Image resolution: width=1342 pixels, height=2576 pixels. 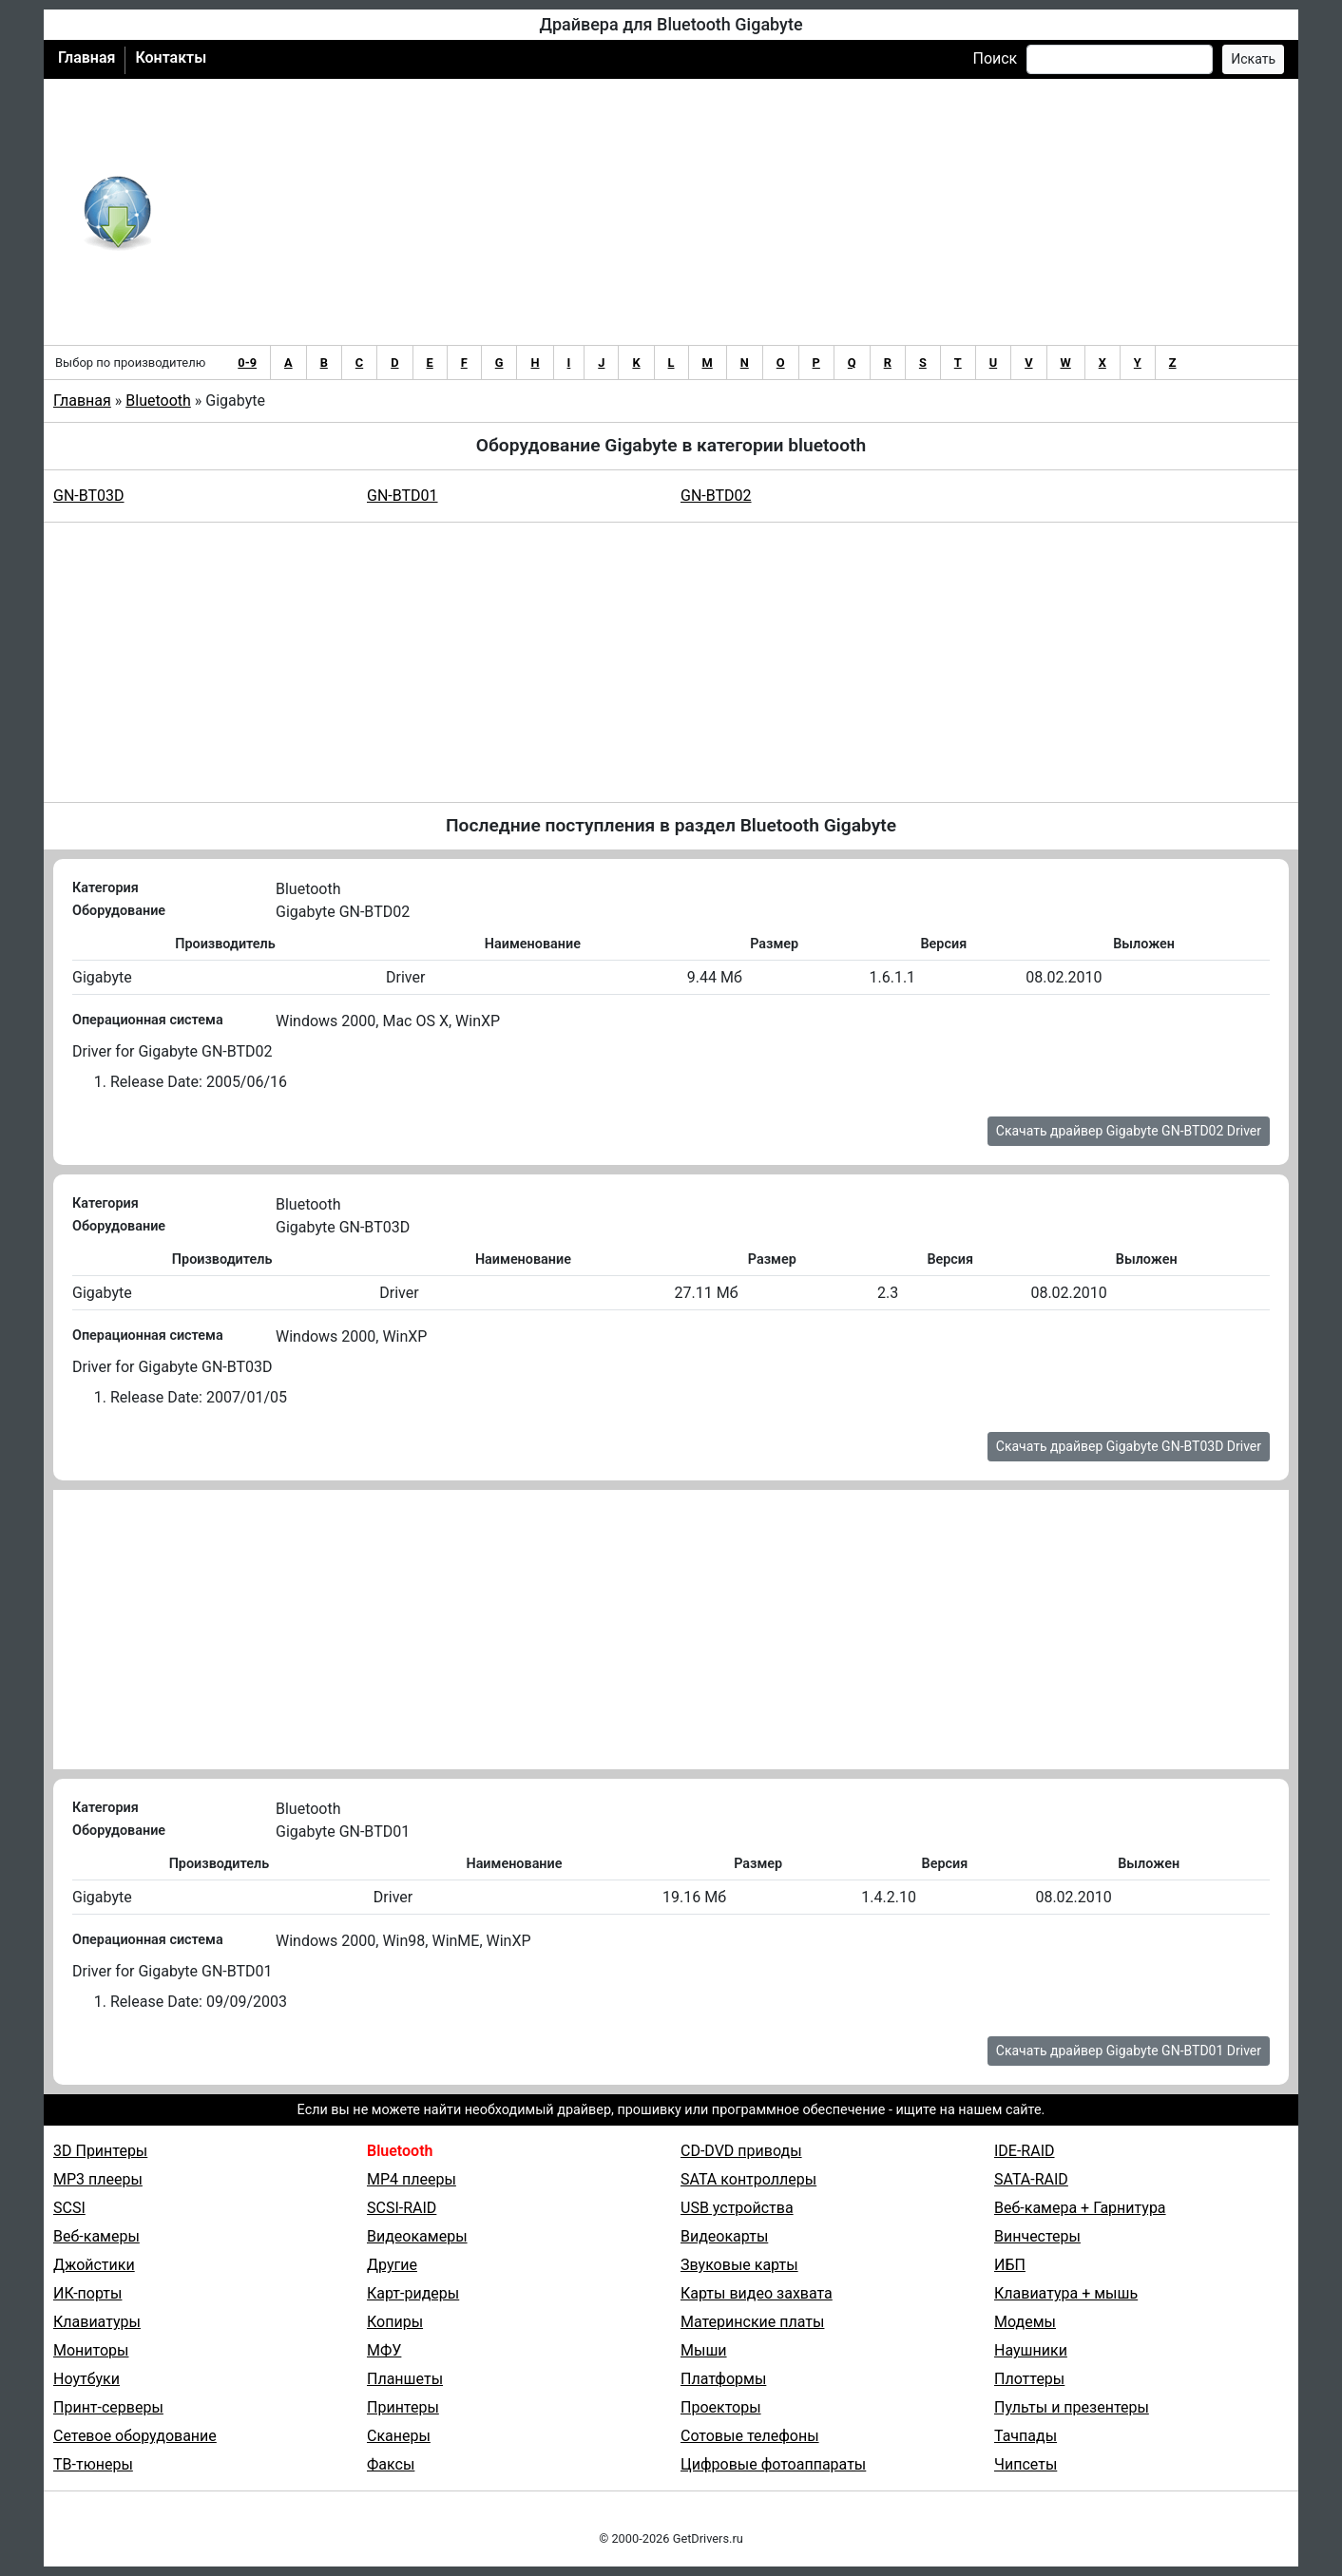 I want to click on Плоттеры, so click(x=1029, y=2379).